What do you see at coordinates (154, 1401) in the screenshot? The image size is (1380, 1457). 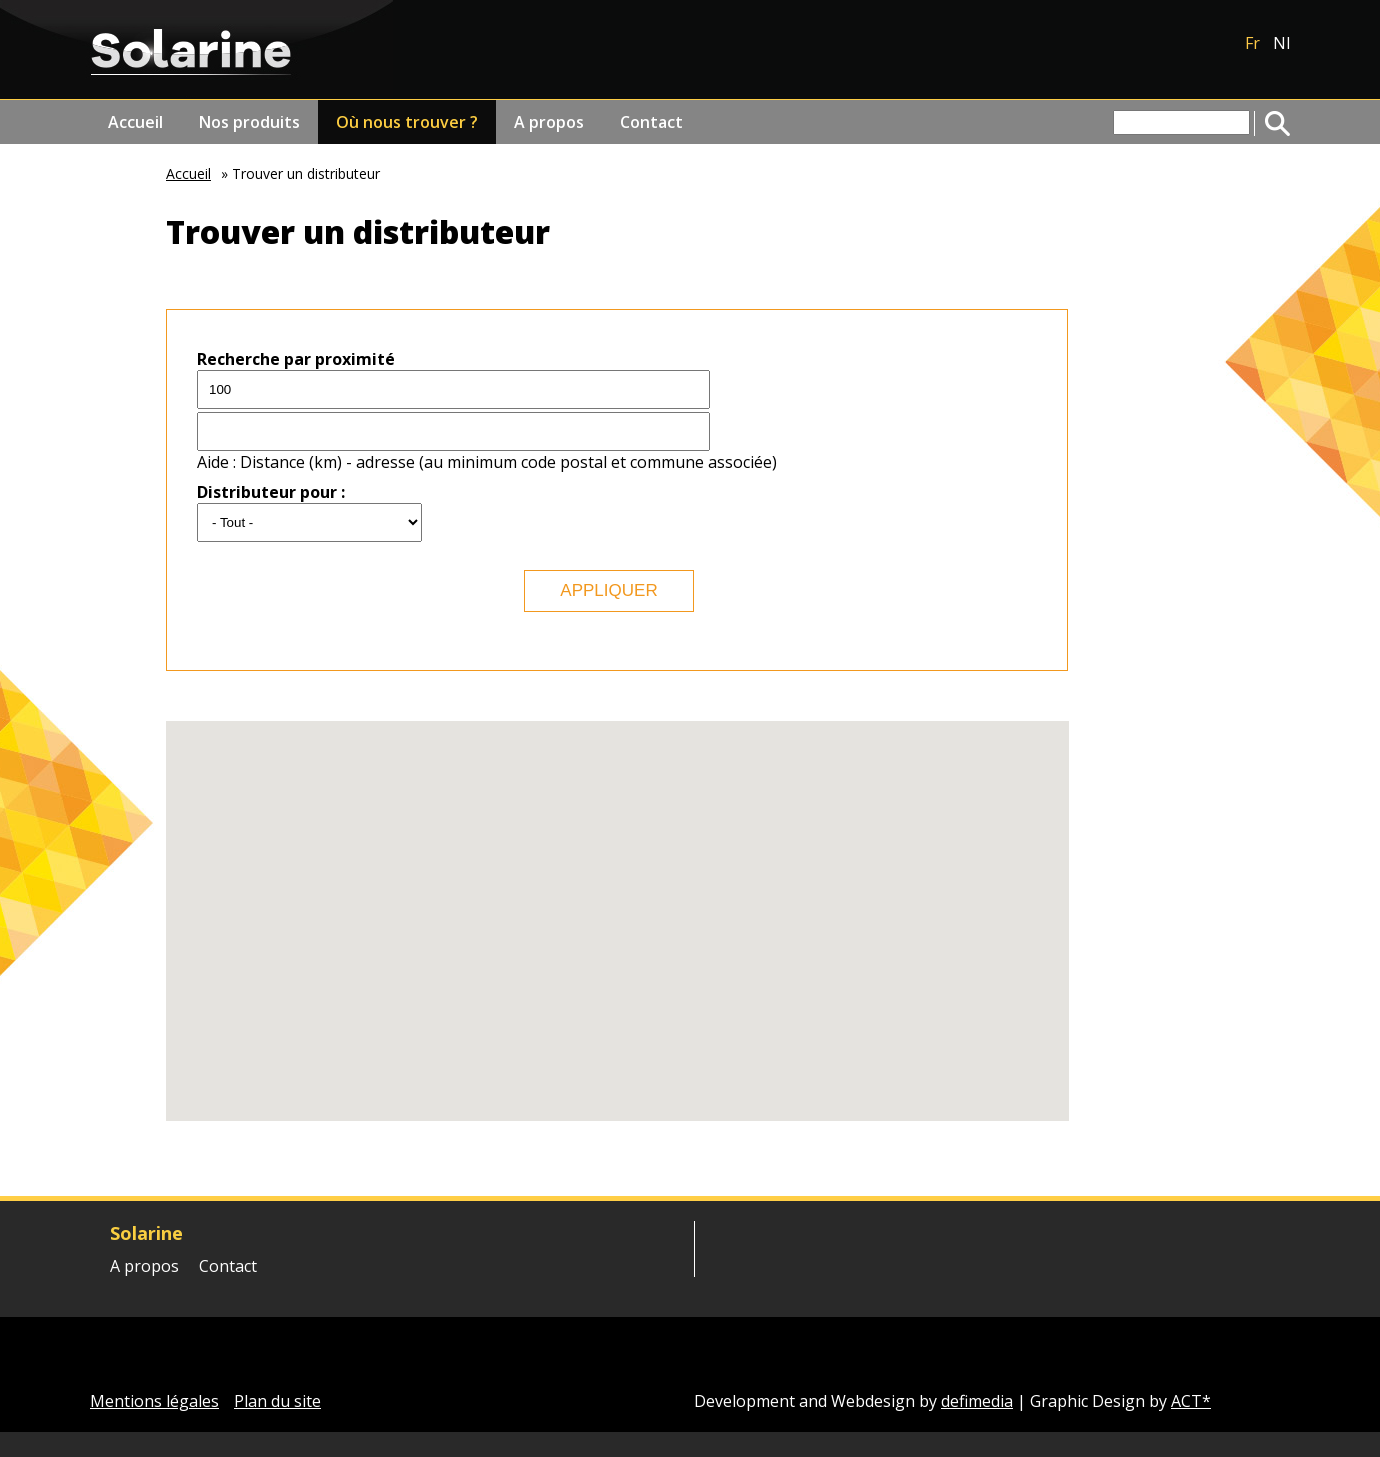 I see `Mentions légales` at bounding box center [154, 1401].